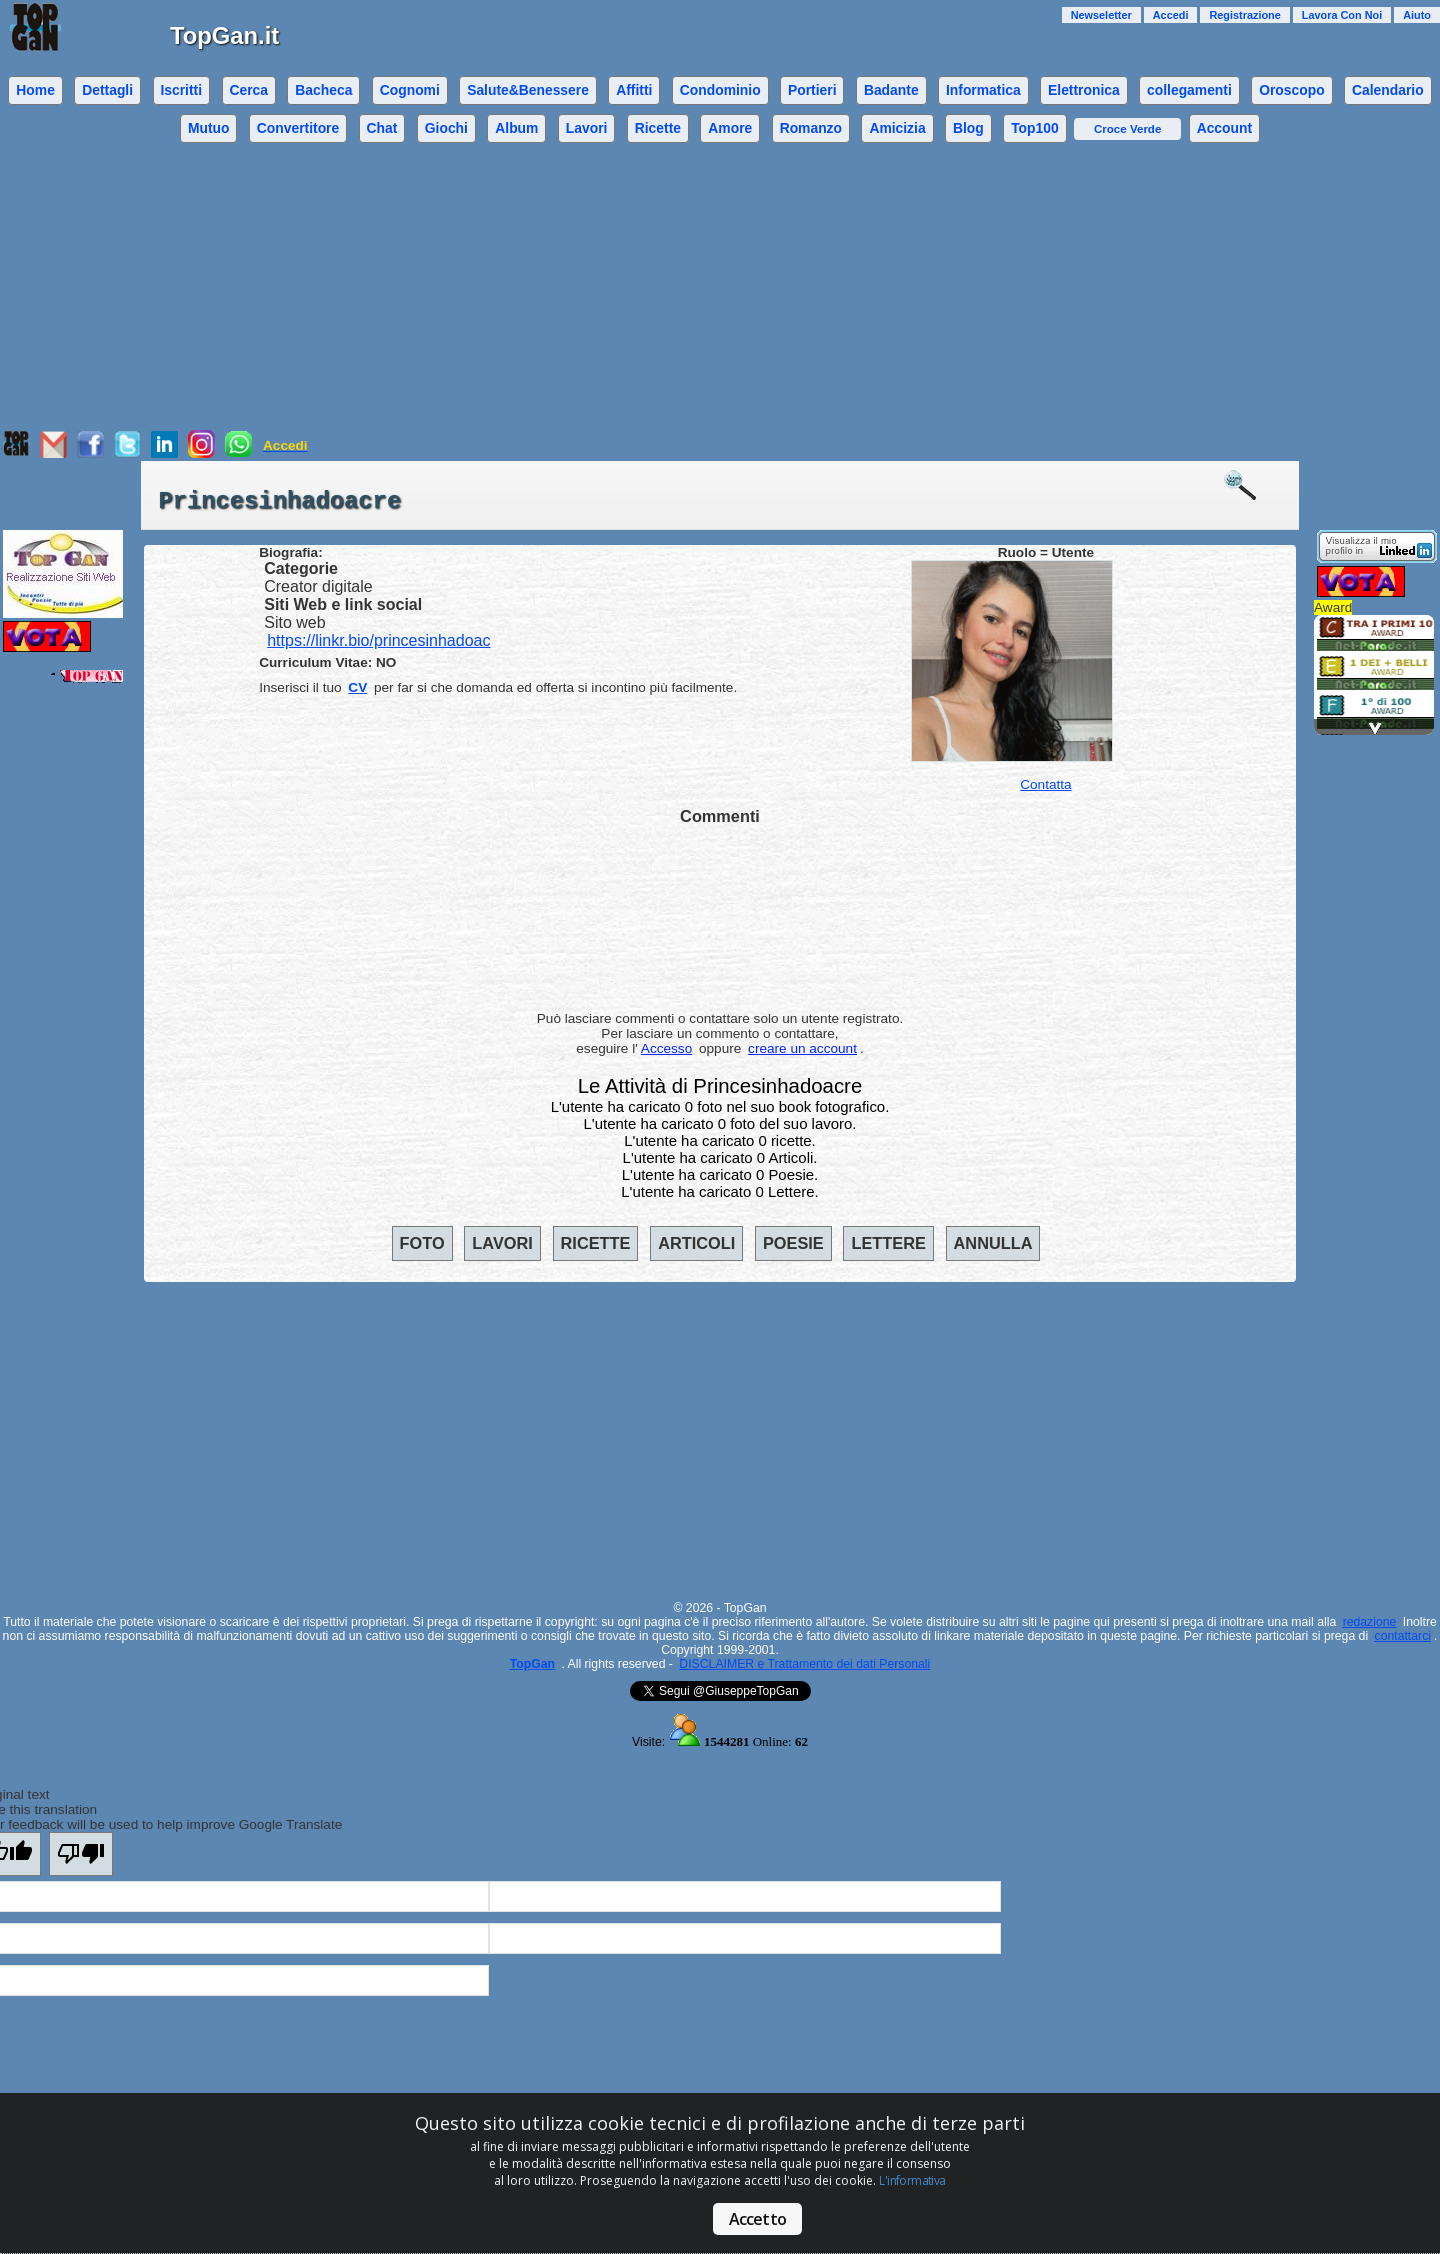 The height and width of the screenshot is (2254, 1440). I want to click on collegamenti, so click(1189, 90).